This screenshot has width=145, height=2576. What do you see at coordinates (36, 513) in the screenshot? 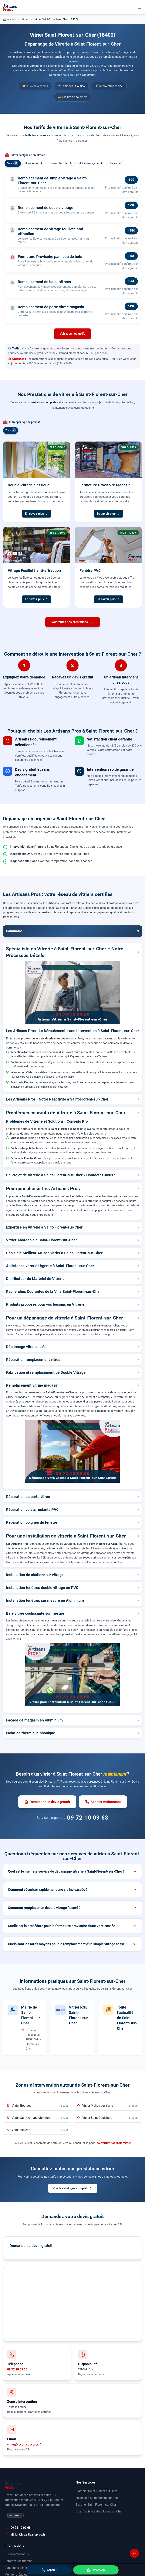
I see `En savoir plus` at bounding box center [36, 513].